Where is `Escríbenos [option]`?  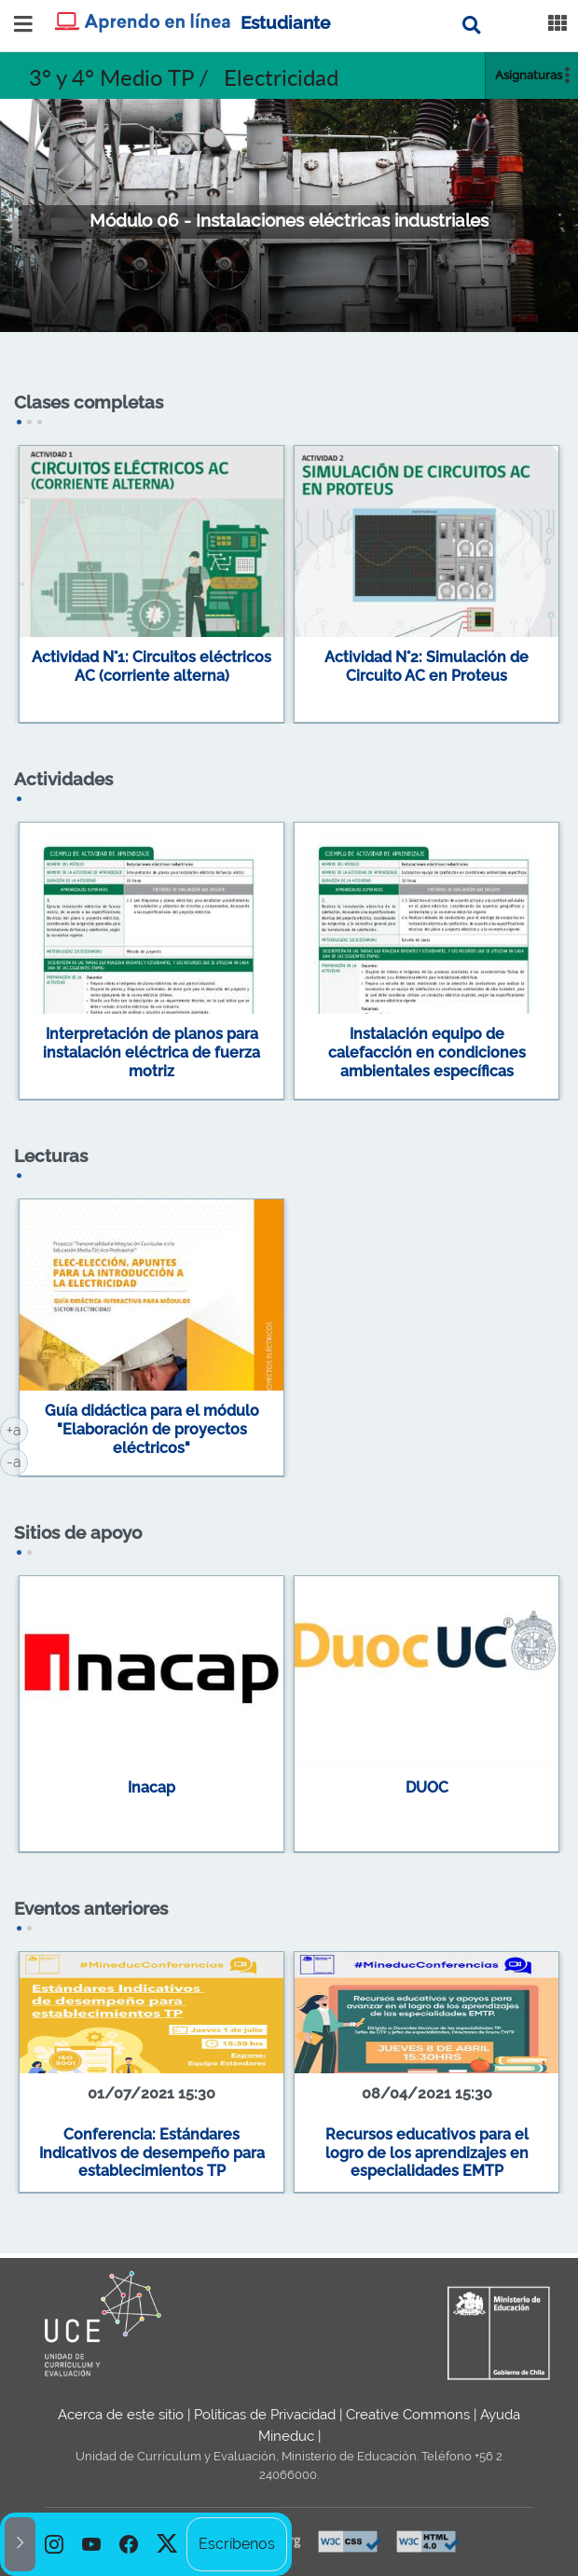
Escríbenos [option] is located at coordinates (237, 2544).